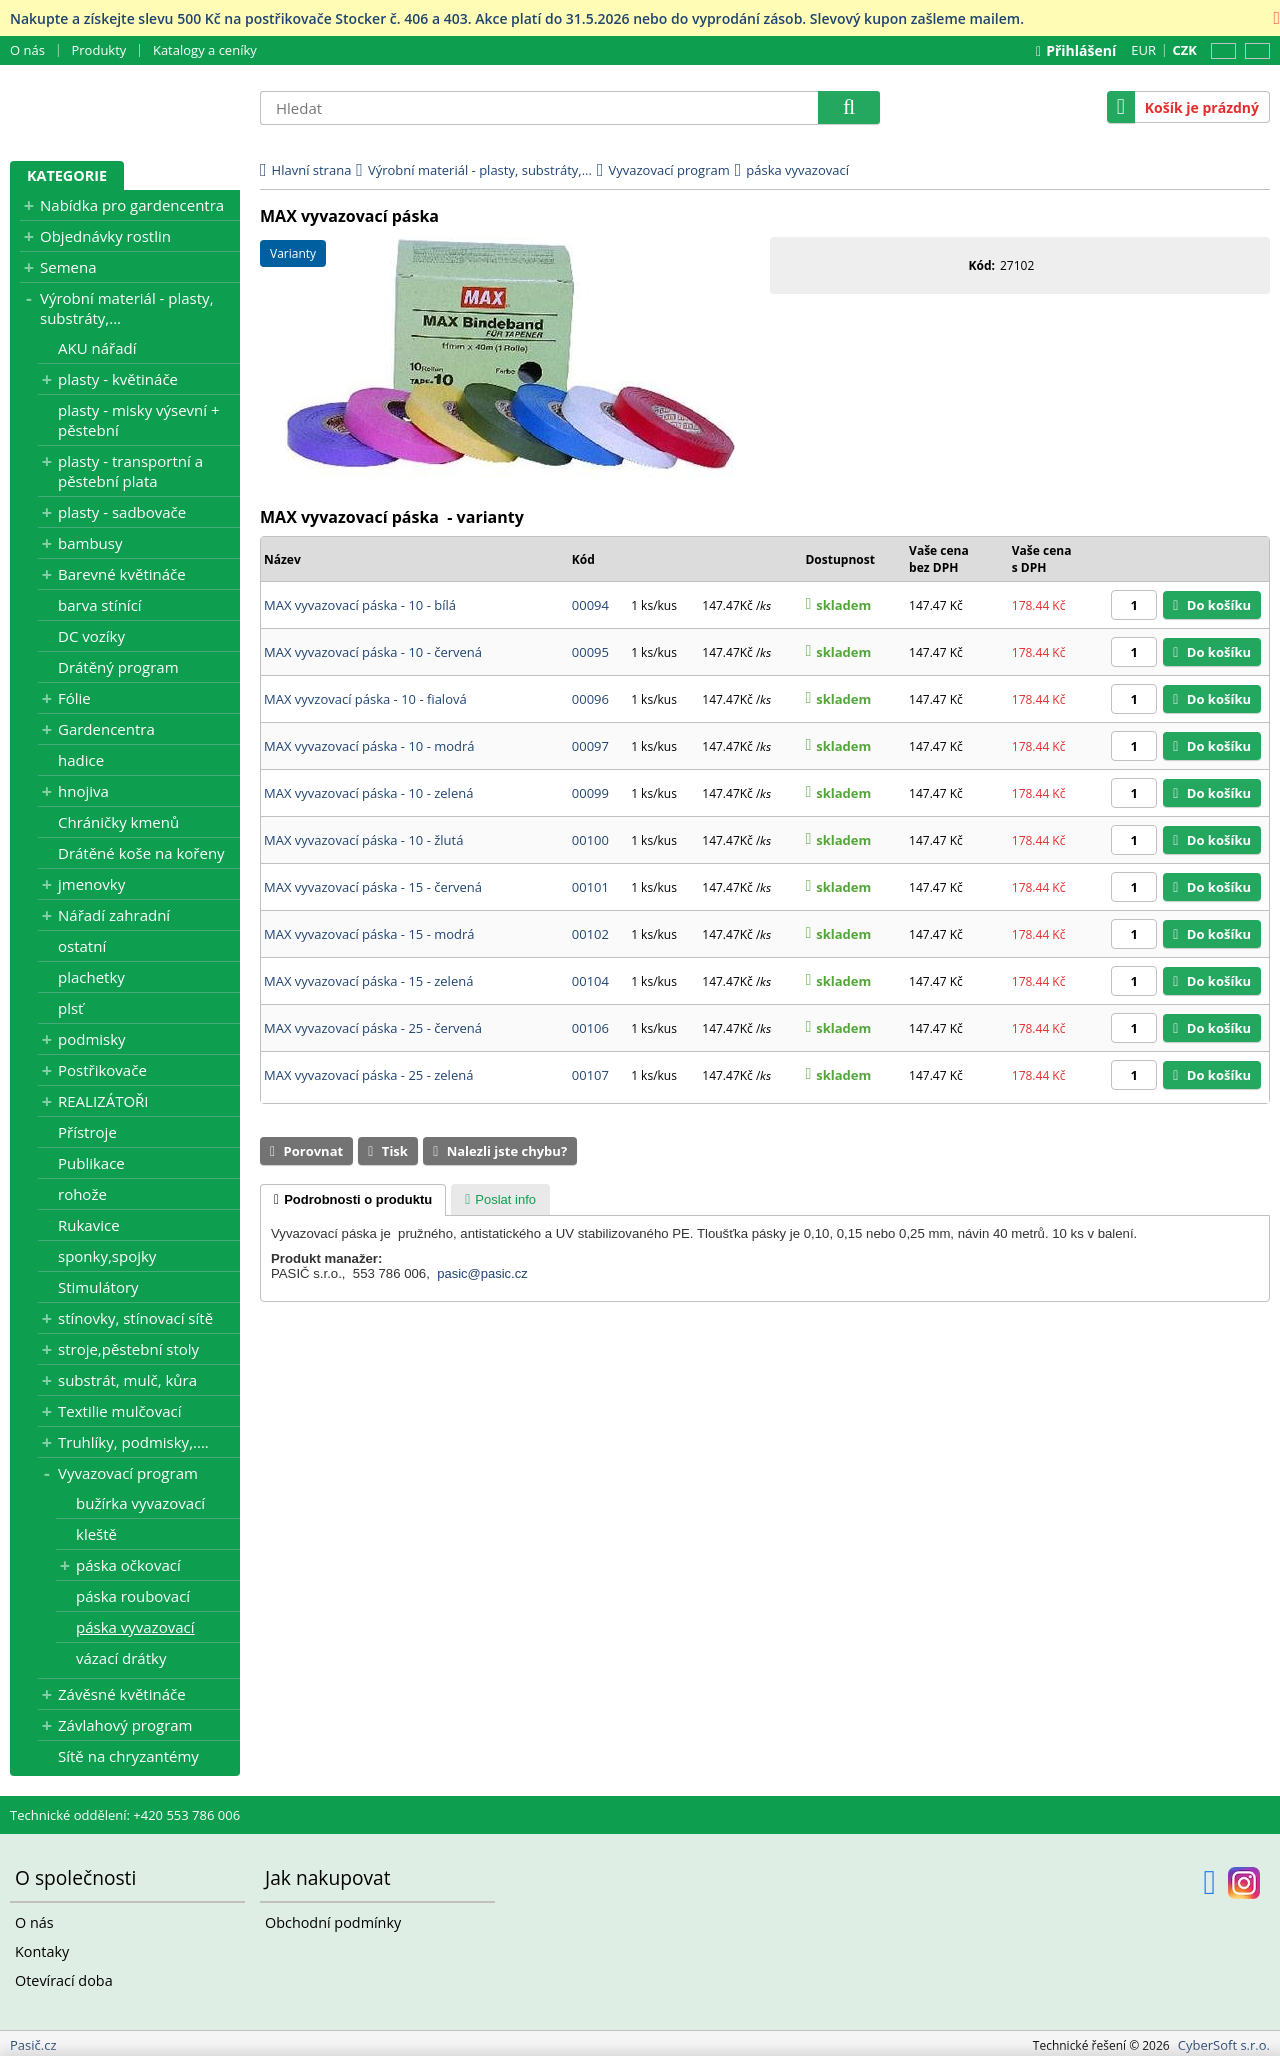 Image resolution: width=1280 pixels, height=2056 pixels. Describe the element at coordinates (70, 1005) in the screenshot. I see `plsť` at that location.